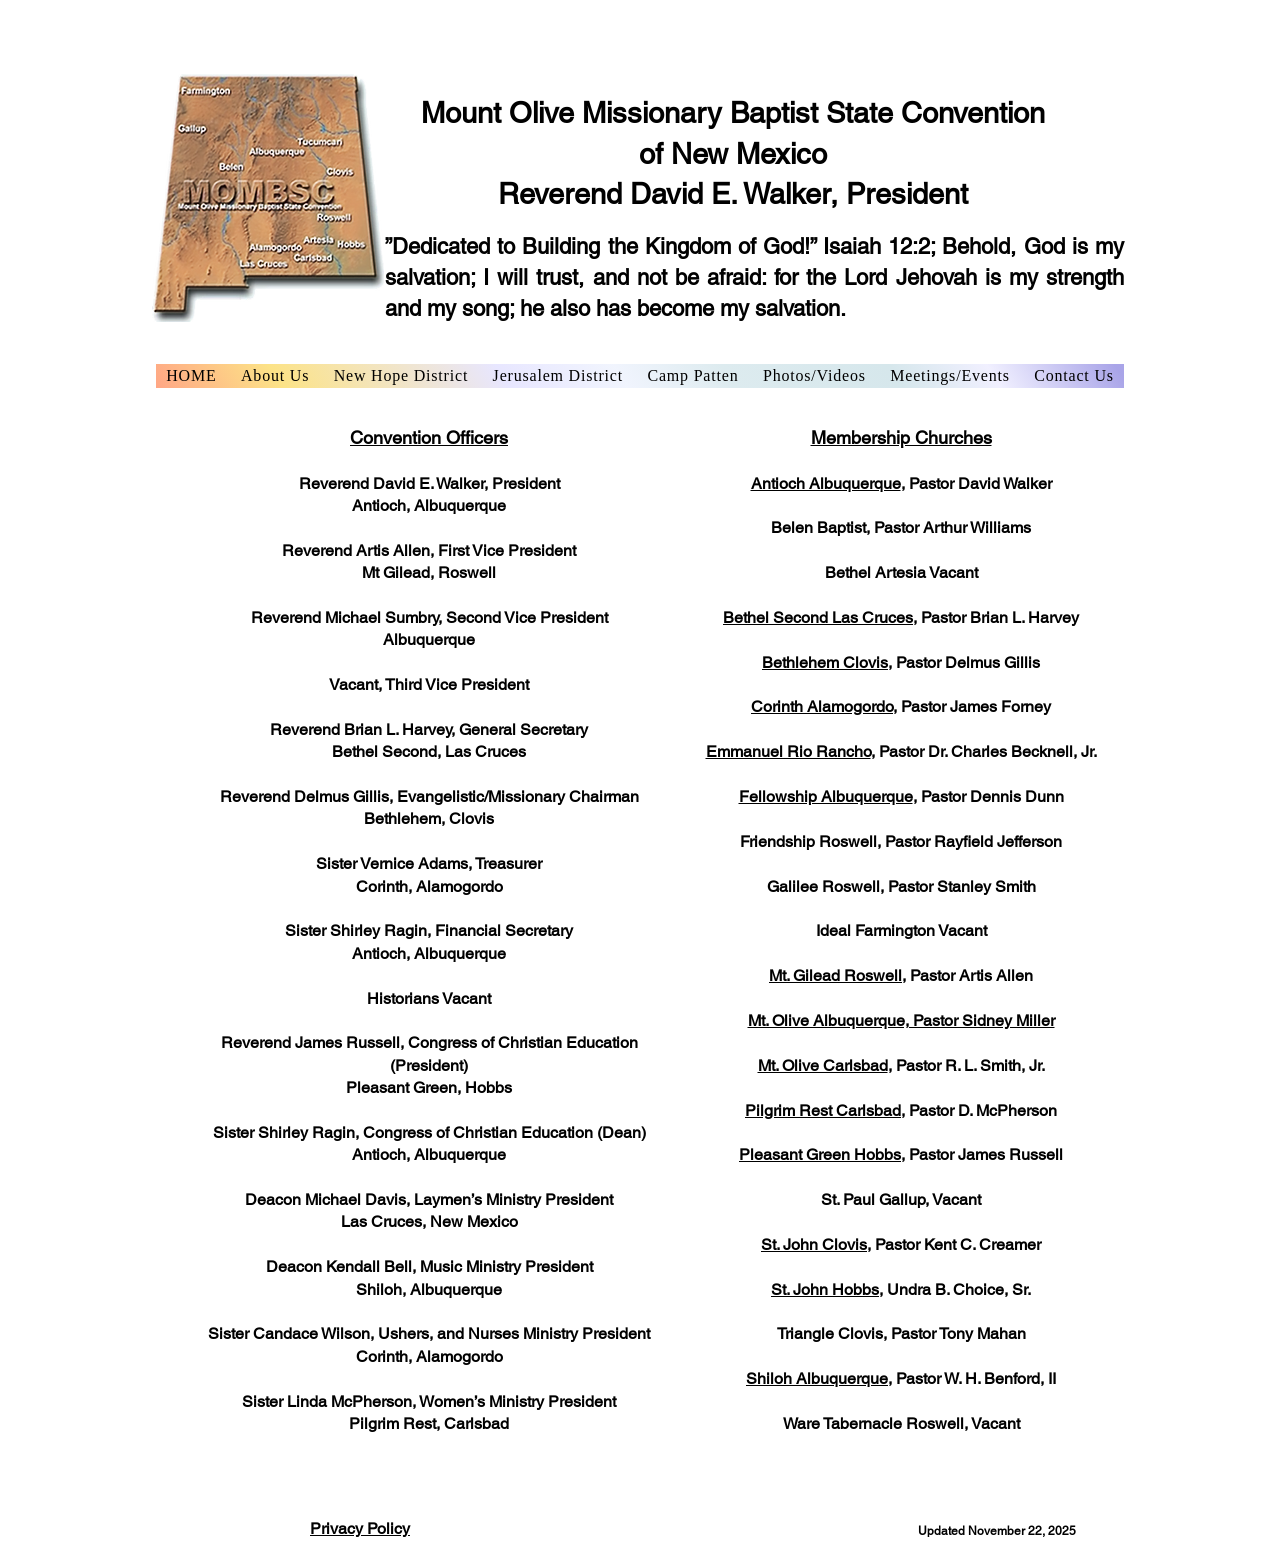 This screenshot has height=1560, width=1280. Describe the element at coordinates (823, 1065) in the screenshot. I see `Mt. Olive Carlsbad` at that location.